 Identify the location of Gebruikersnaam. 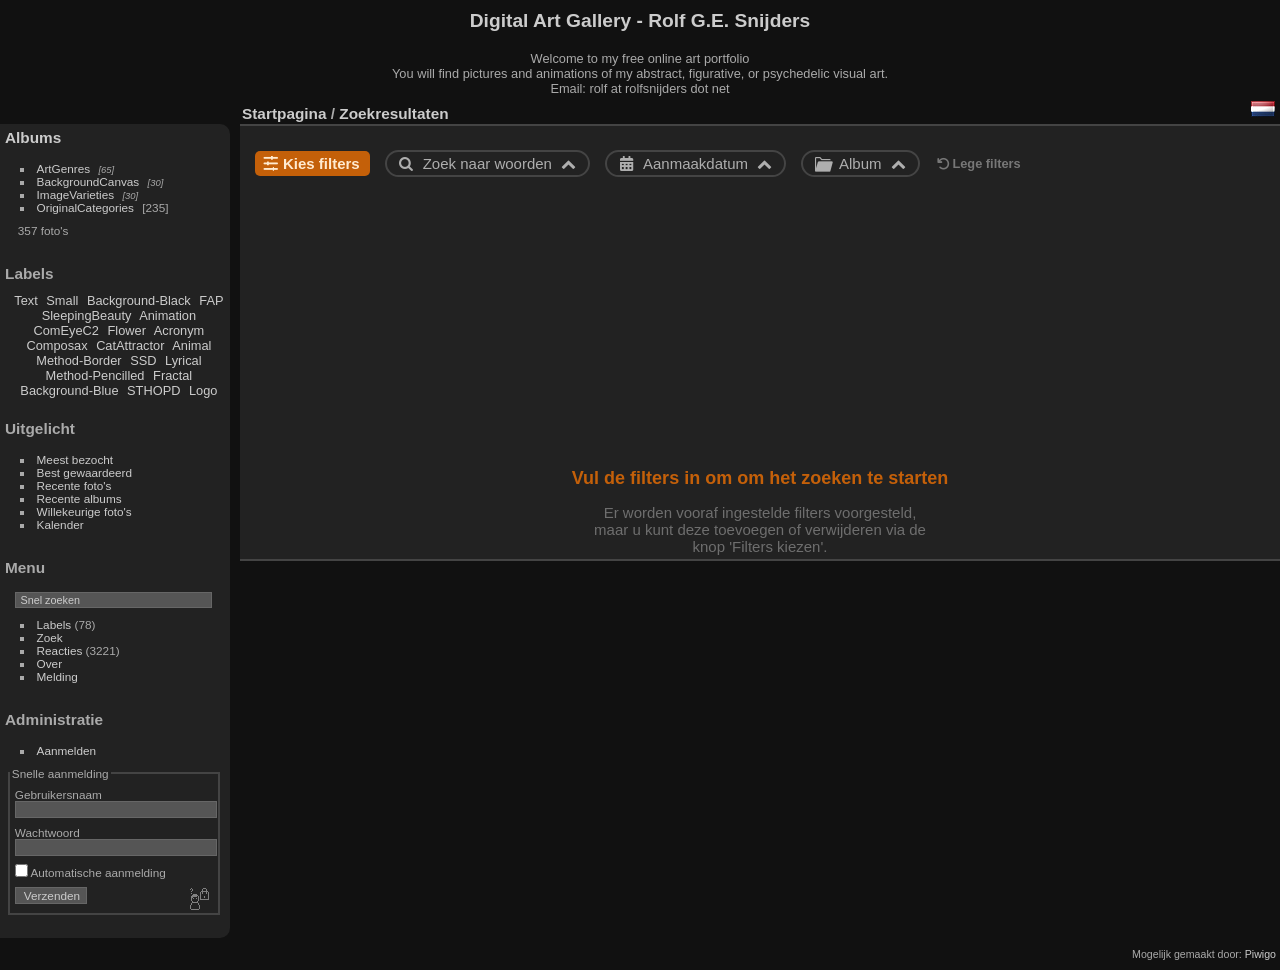
(58, 794).